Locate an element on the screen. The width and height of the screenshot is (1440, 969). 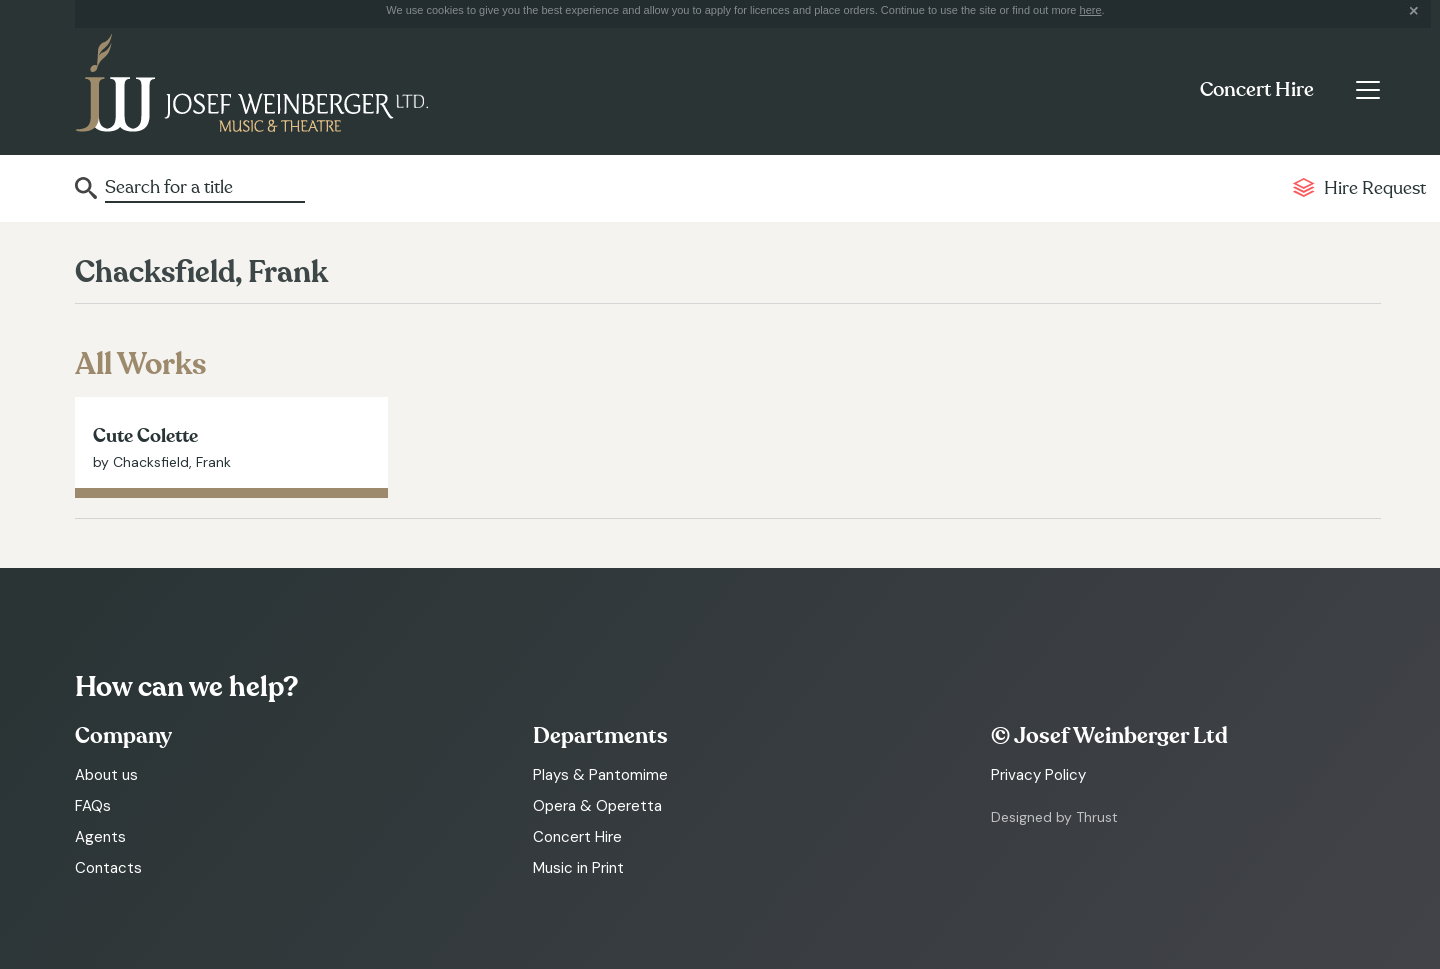
[Toggle navigation] is located at coordinates (1367, 90).